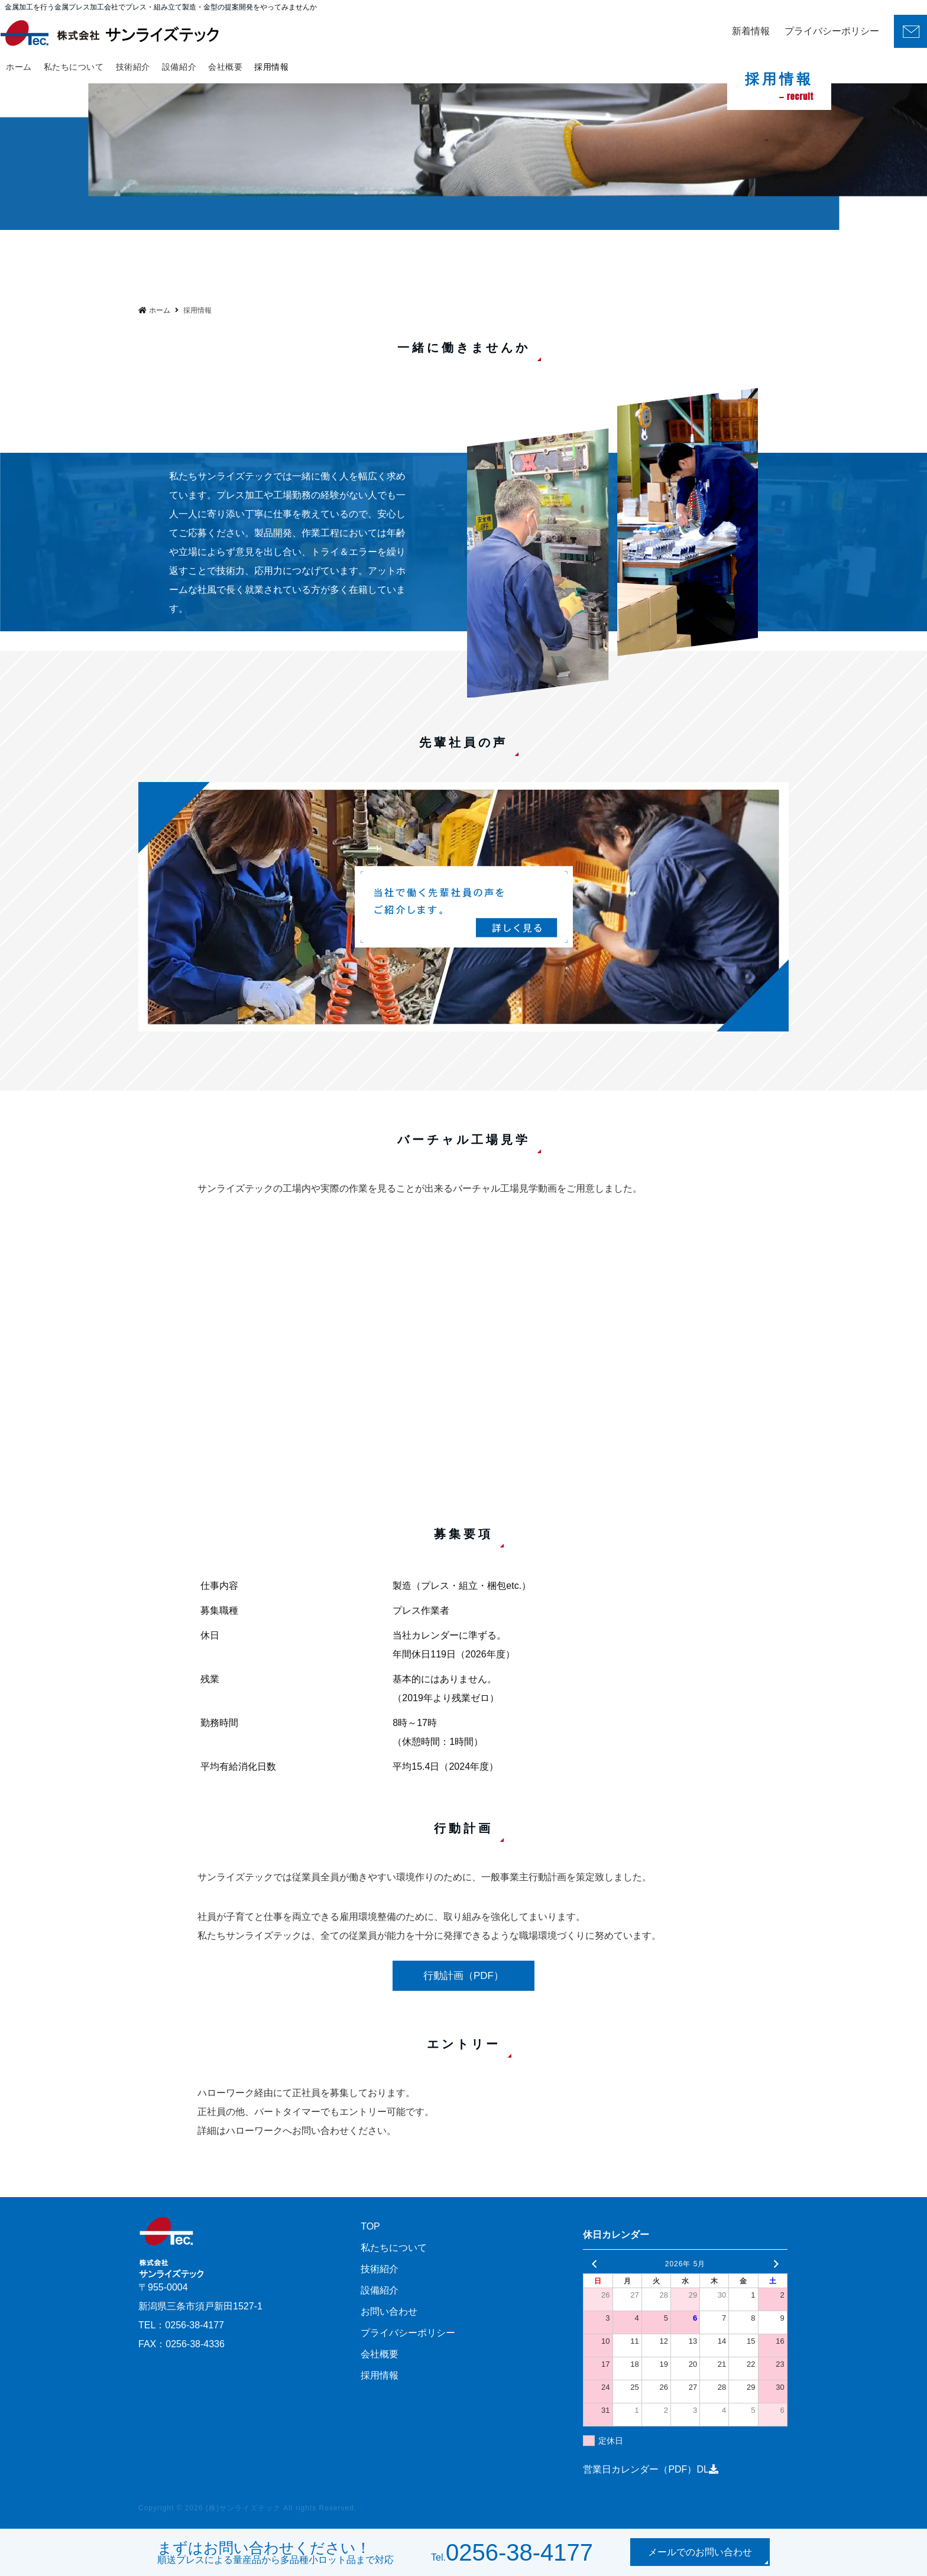 This screenshot has height=2576, width=927. Describe the element at coordinates (751, 31) in the screenshot. I see `新着情報` at that location.